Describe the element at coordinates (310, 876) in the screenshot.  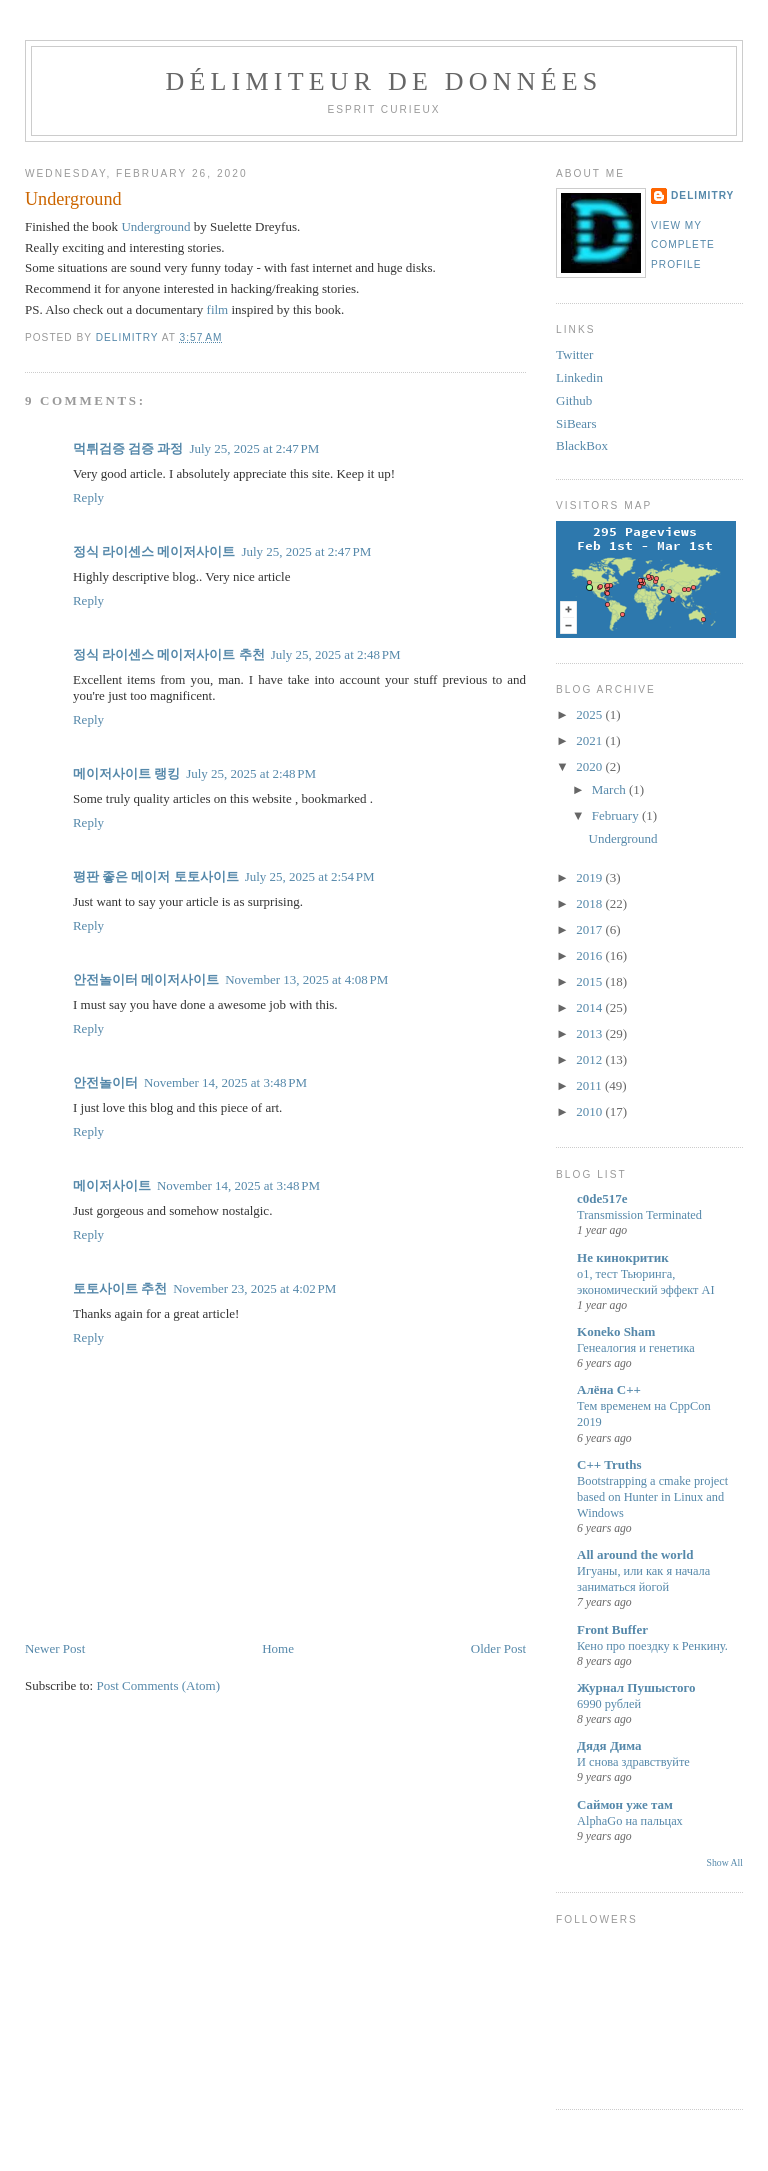
I see `July 25, 2025 at 2:54 PM` at that location.